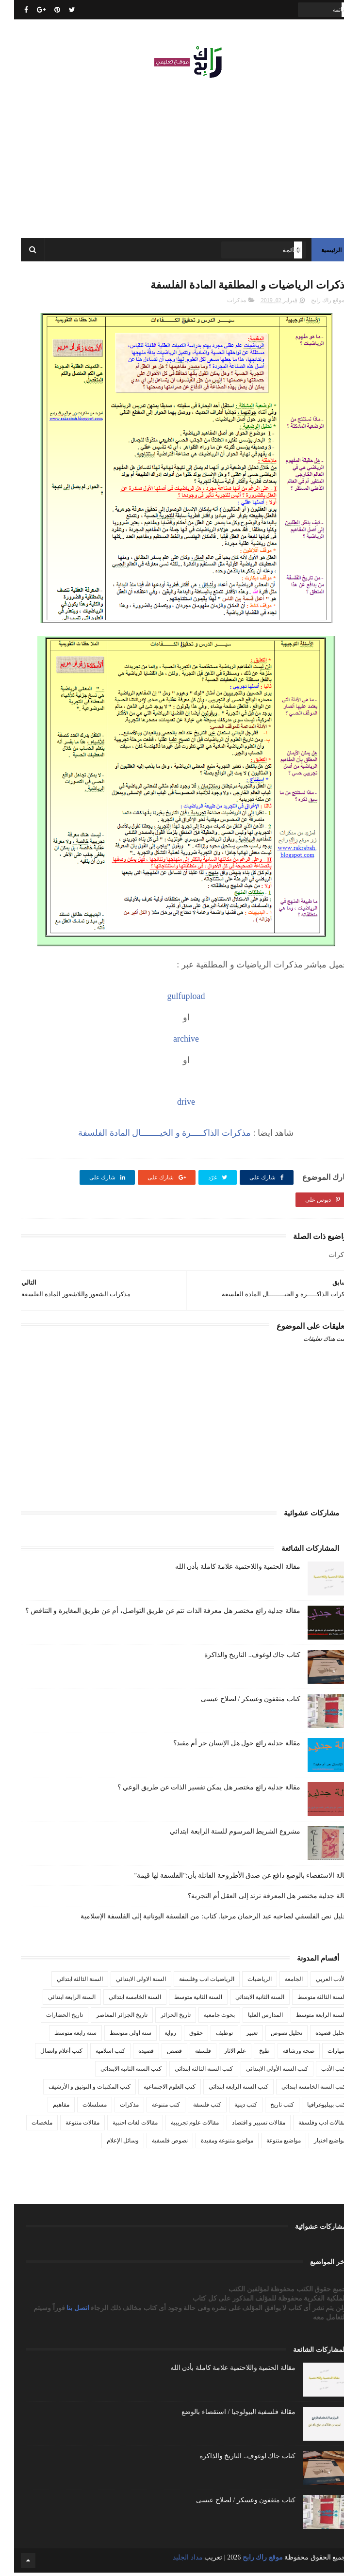  What do you see at coordinates (109, 2144) in the screenshot?
I see `وسائل الإعلام` at bounding box center [109, 2144].